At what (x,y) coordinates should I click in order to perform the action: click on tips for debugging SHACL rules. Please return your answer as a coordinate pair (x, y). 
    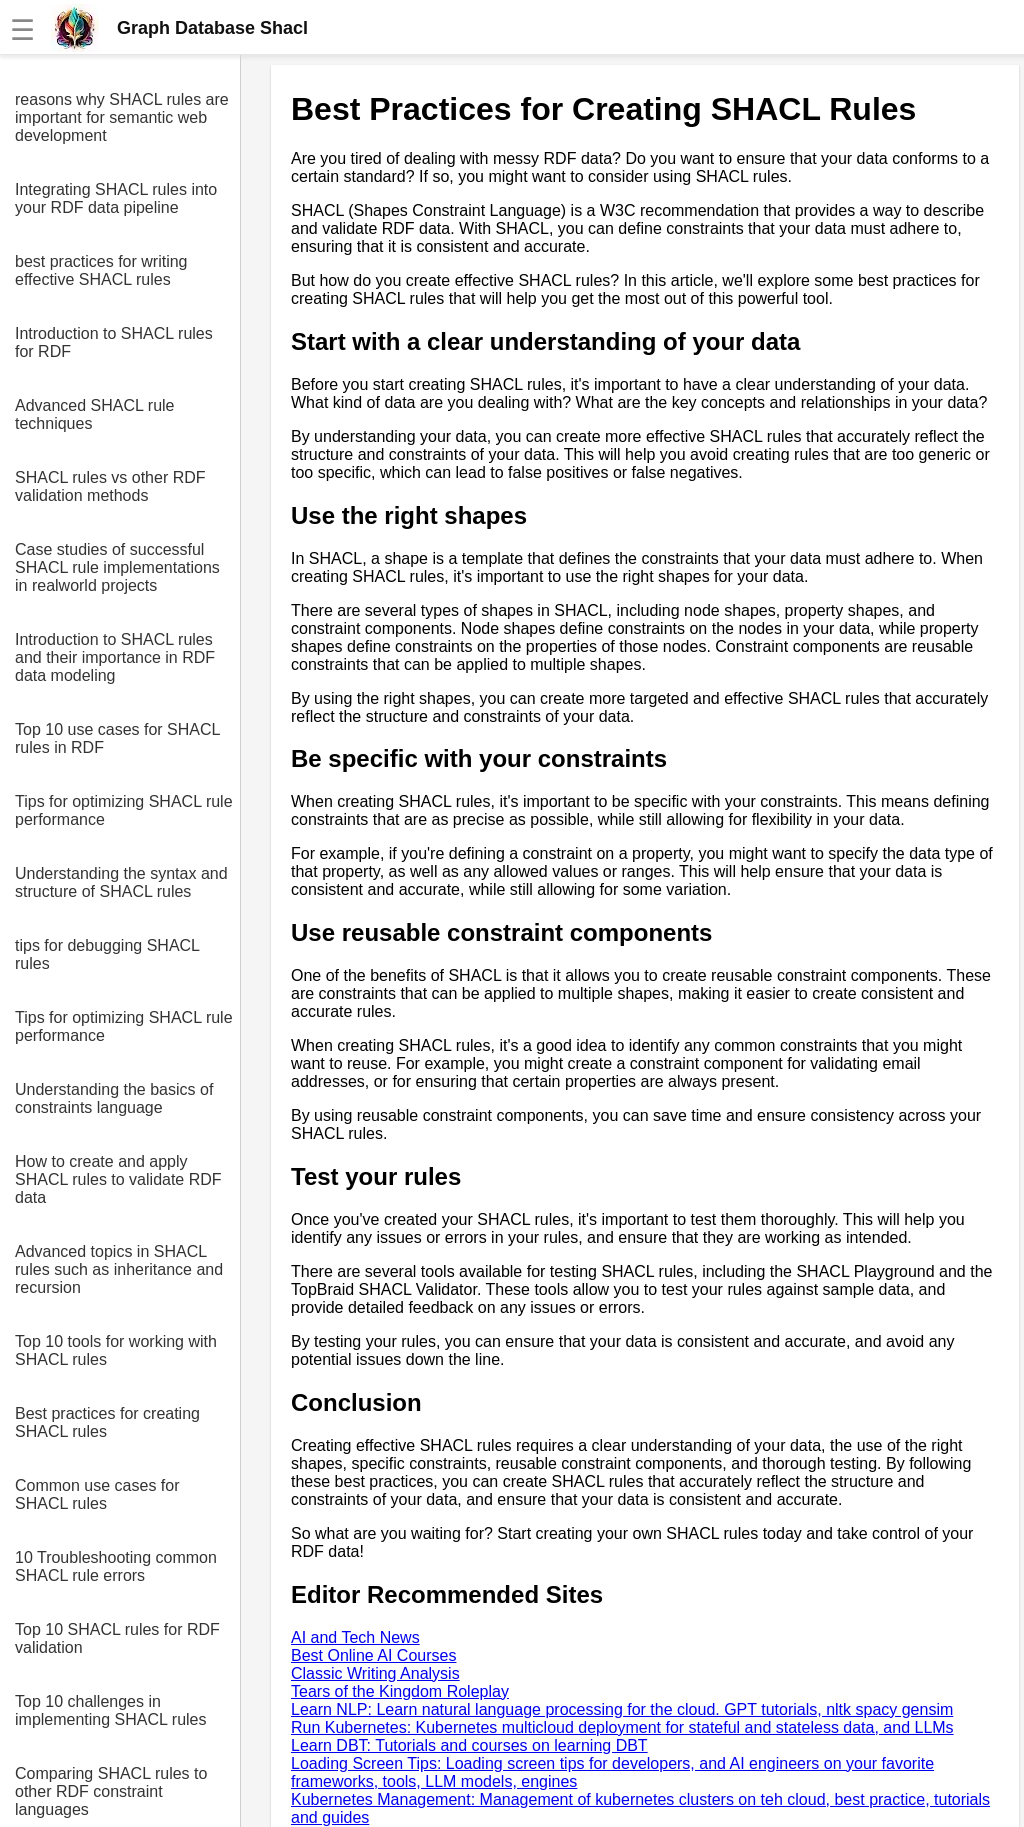
    Looking at the image, I should click on (107, 954).